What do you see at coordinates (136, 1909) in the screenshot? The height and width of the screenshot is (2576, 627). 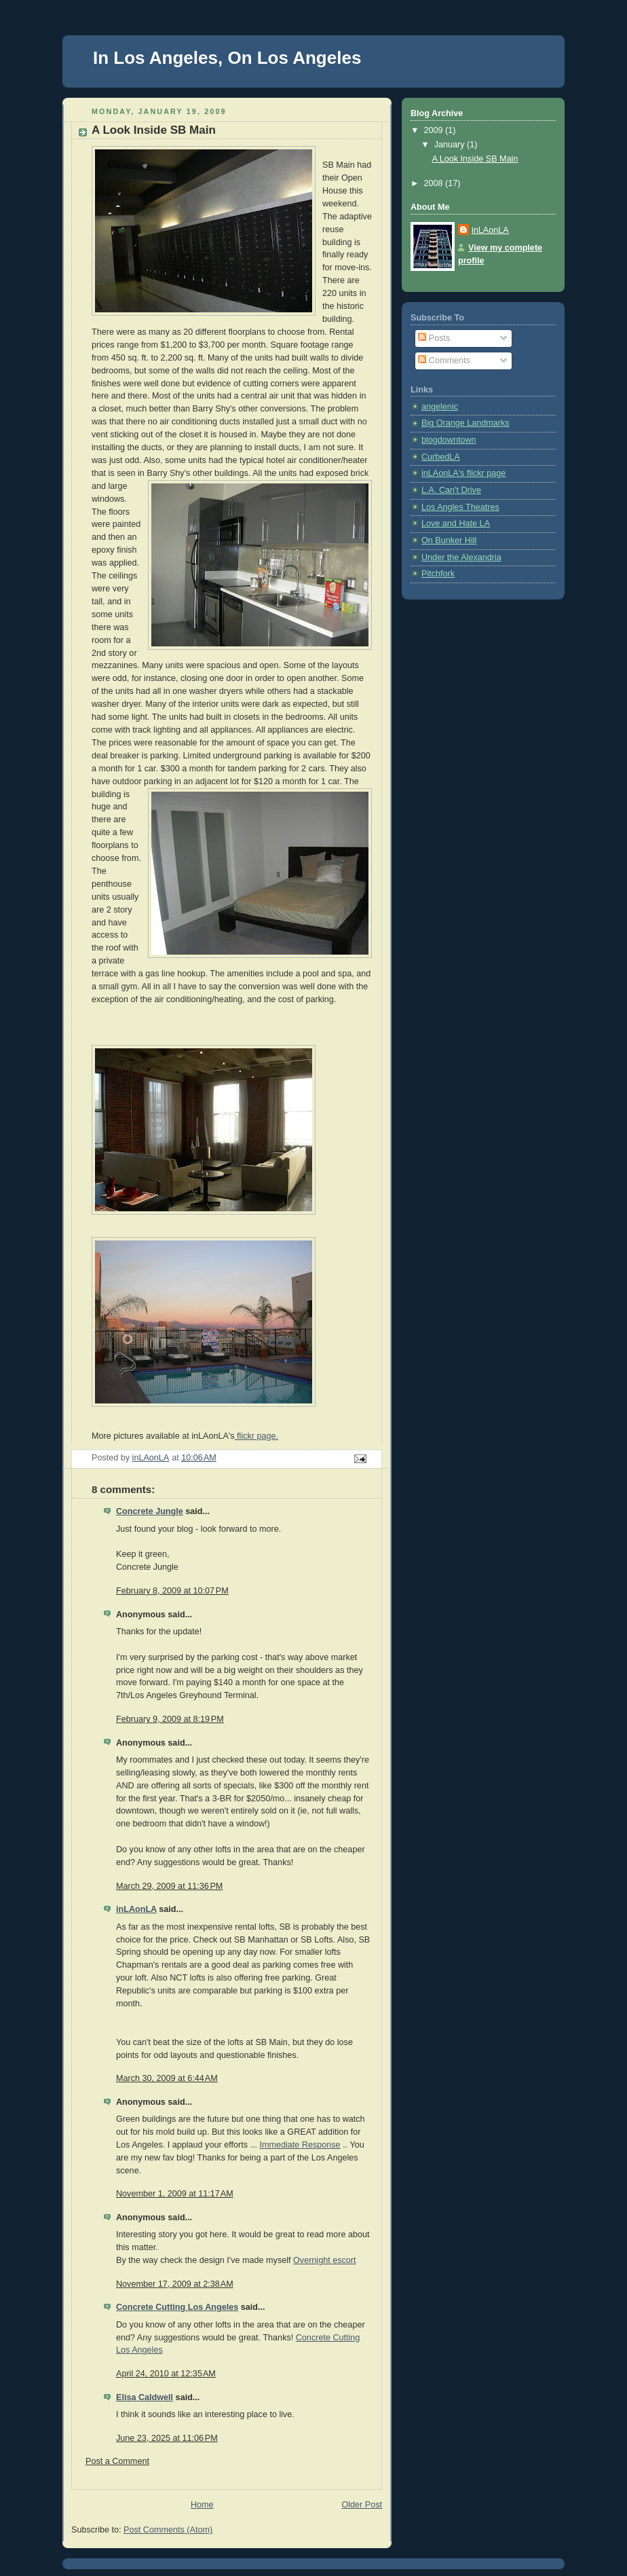 I see `inLAonLA` at bounding box center [136, 1909].